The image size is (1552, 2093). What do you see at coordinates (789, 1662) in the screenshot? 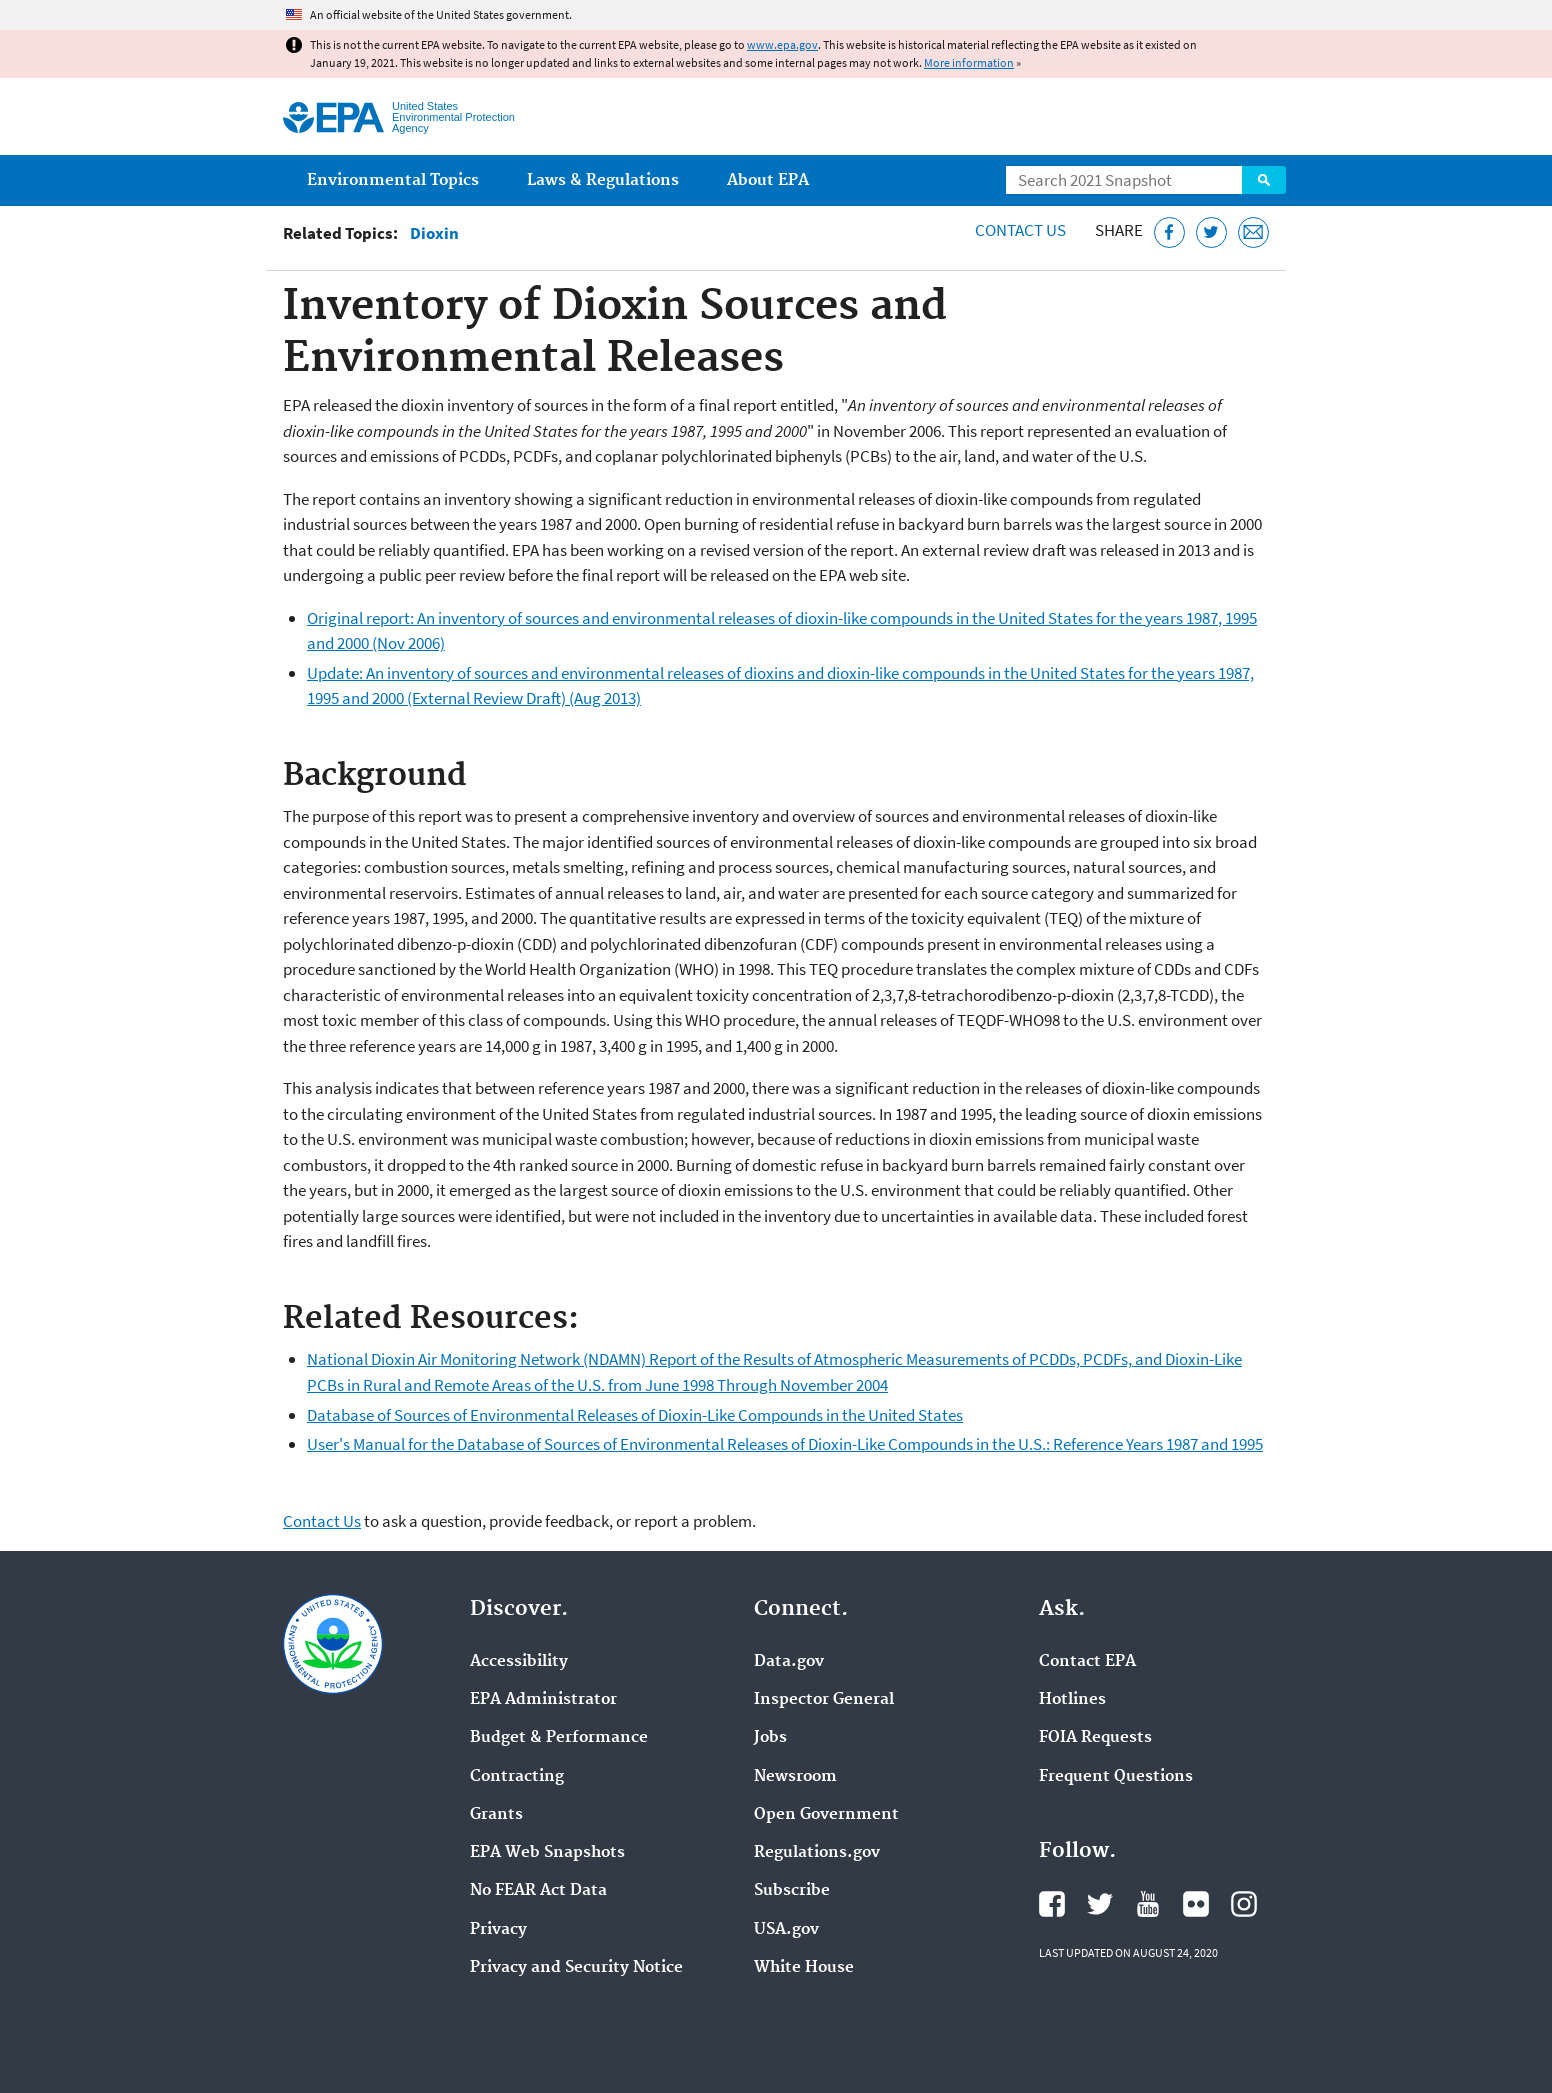
I see `Data.gov` at bounding box center [789, 1662].